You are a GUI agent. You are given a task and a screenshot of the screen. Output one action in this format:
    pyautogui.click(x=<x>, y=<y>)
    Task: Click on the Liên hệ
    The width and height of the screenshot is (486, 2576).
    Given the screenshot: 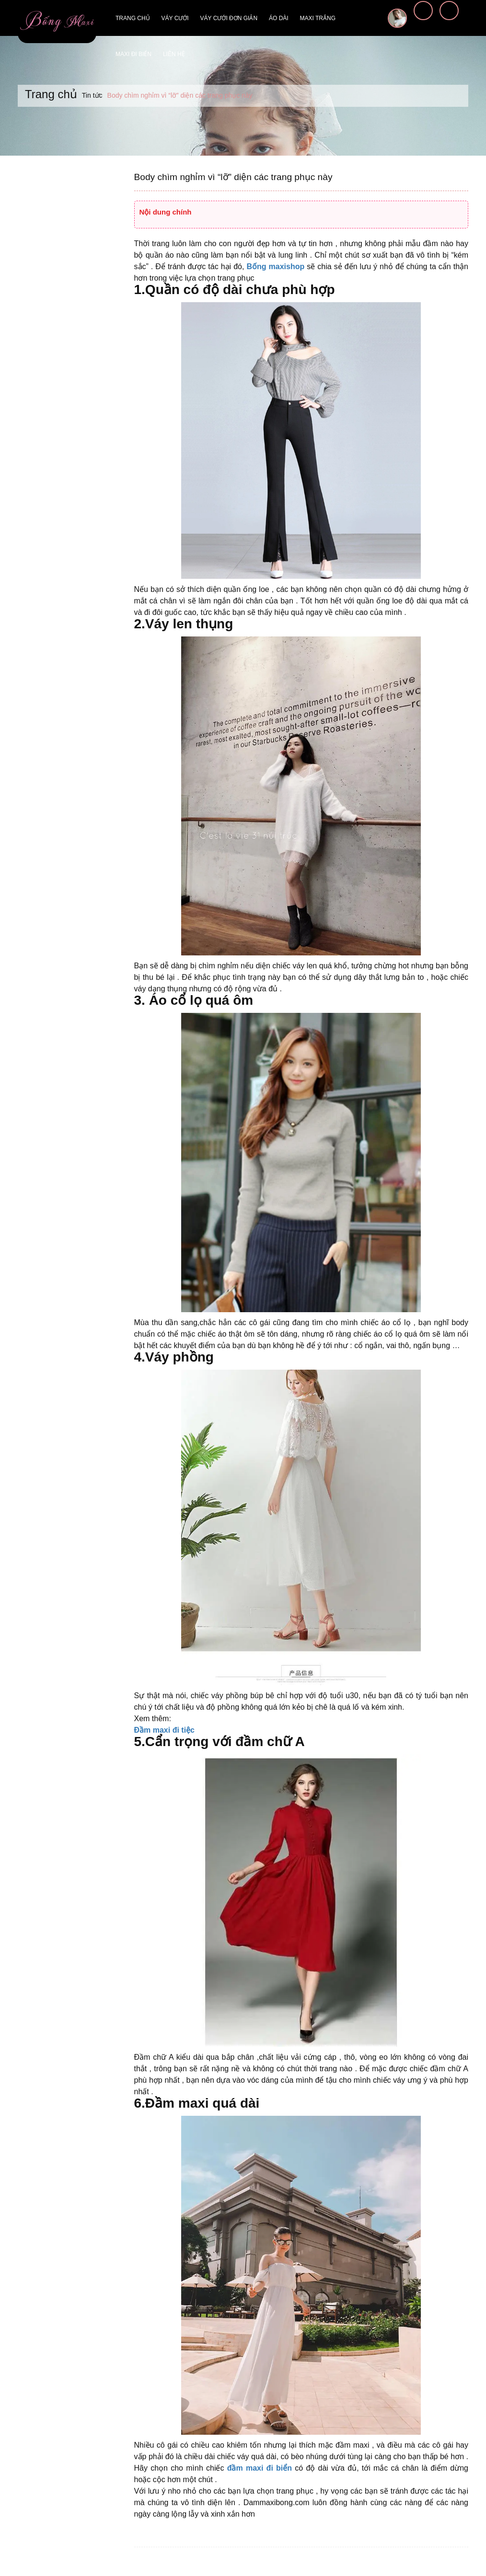 What is the action you would take?
    pyautogui.click(x=174, y=54)
    